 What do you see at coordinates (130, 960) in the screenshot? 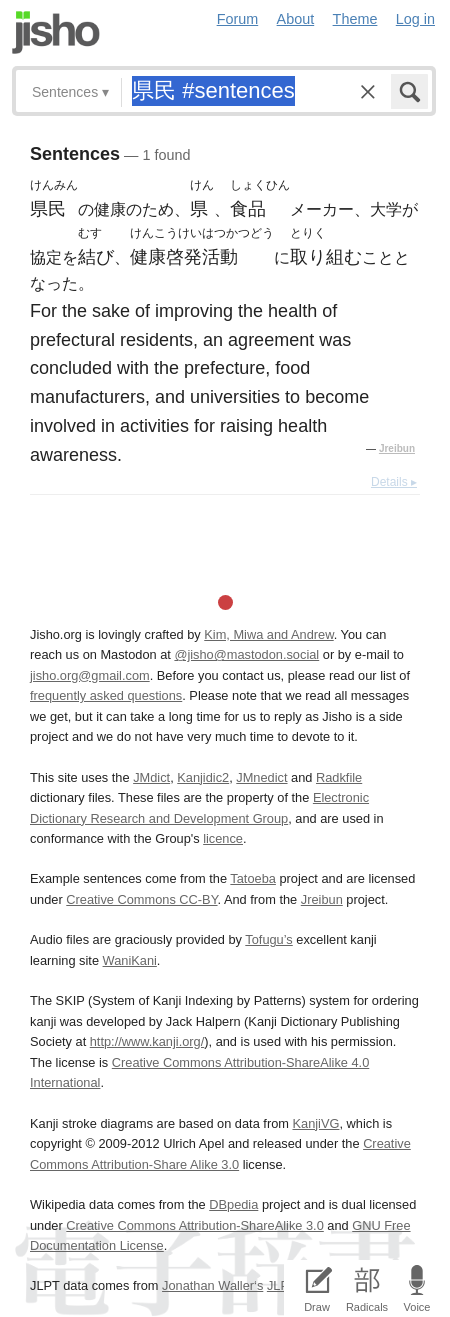
I see `WaniKani` at bounding box center [130, 960].